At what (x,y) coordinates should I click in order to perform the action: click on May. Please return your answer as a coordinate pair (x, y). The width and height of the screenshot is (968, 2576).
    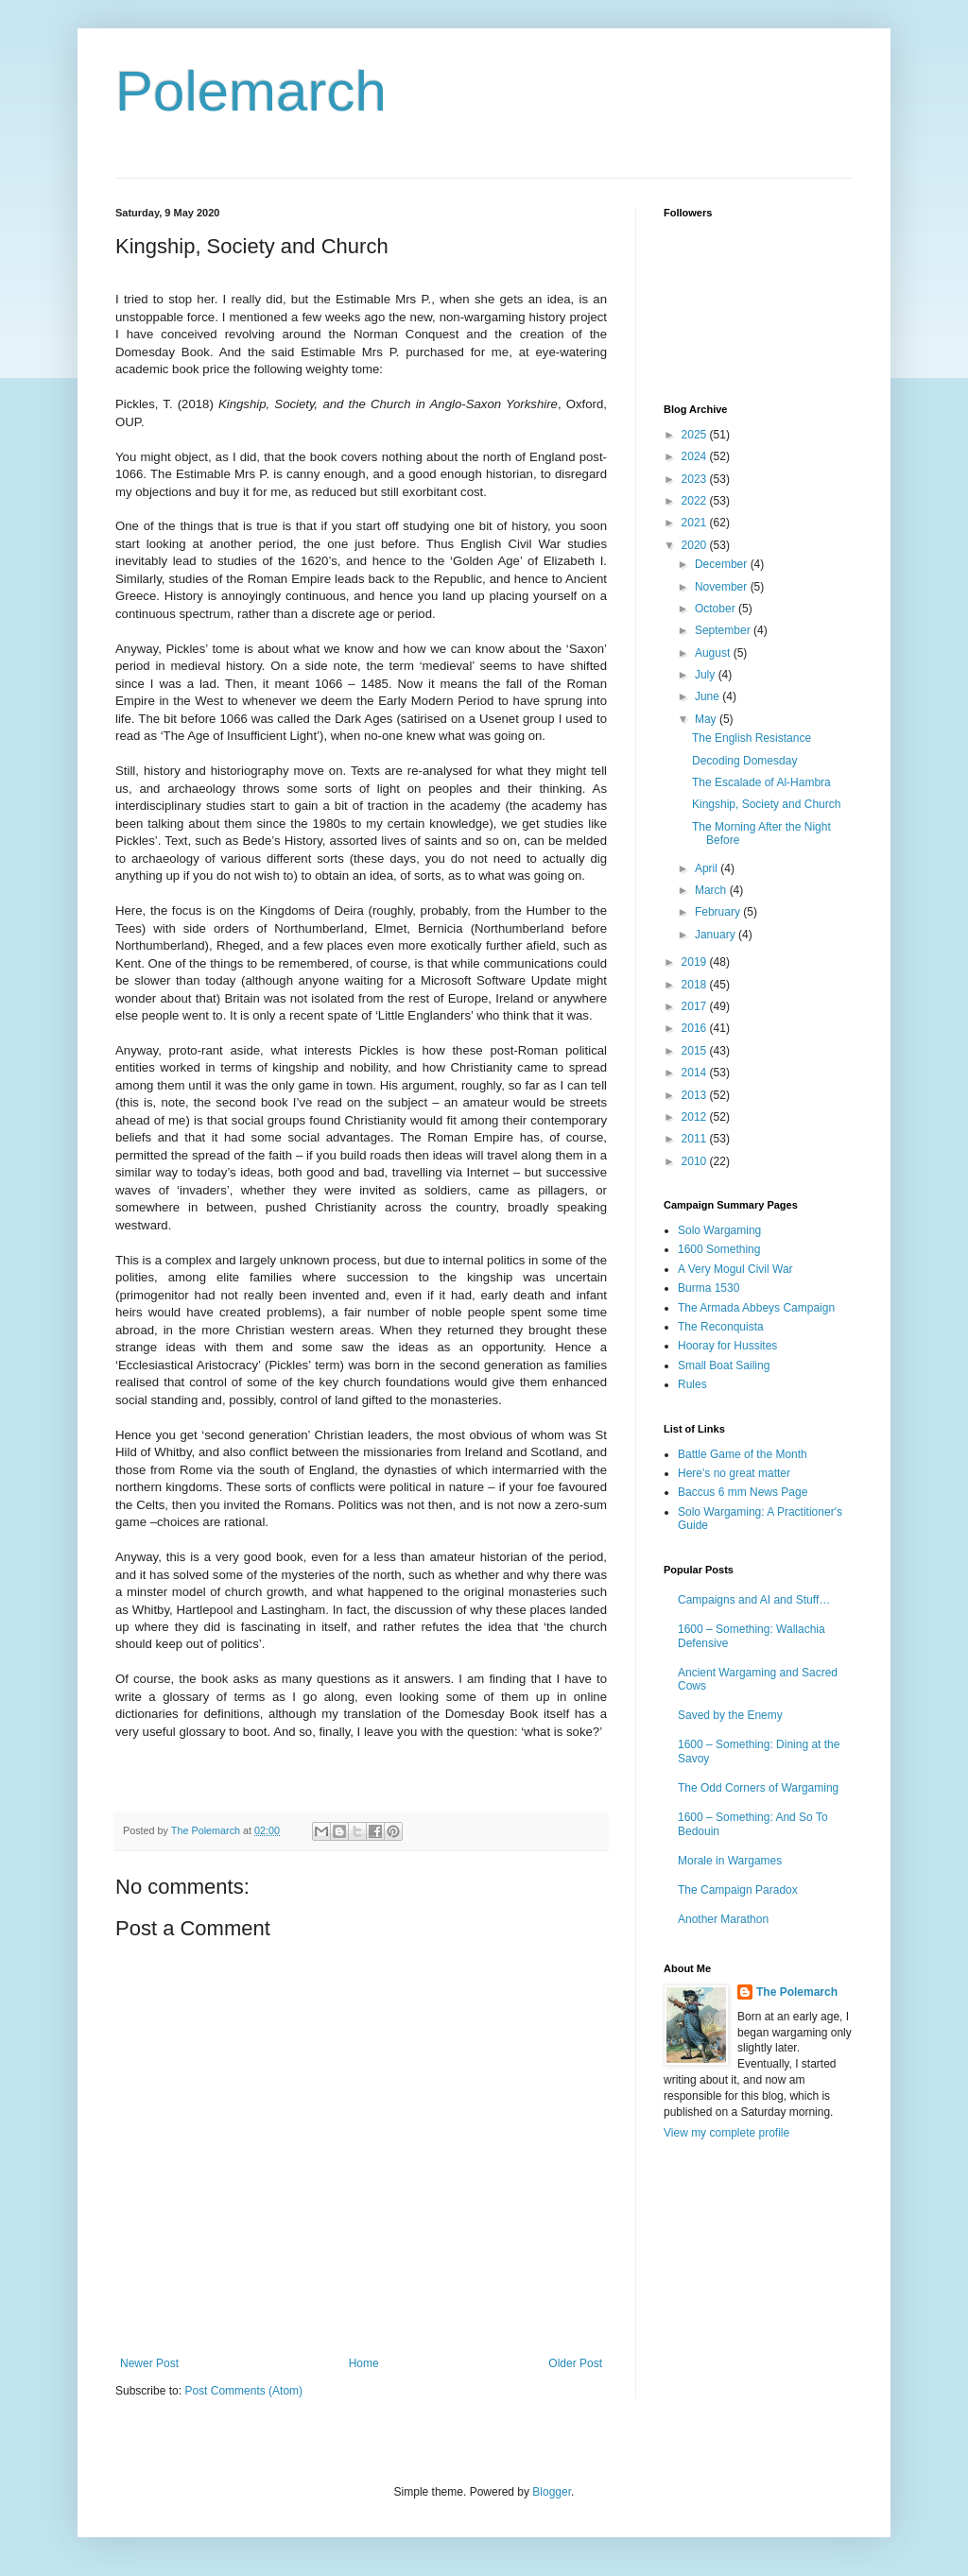
    Looking at the image, I should click on (707, 719).